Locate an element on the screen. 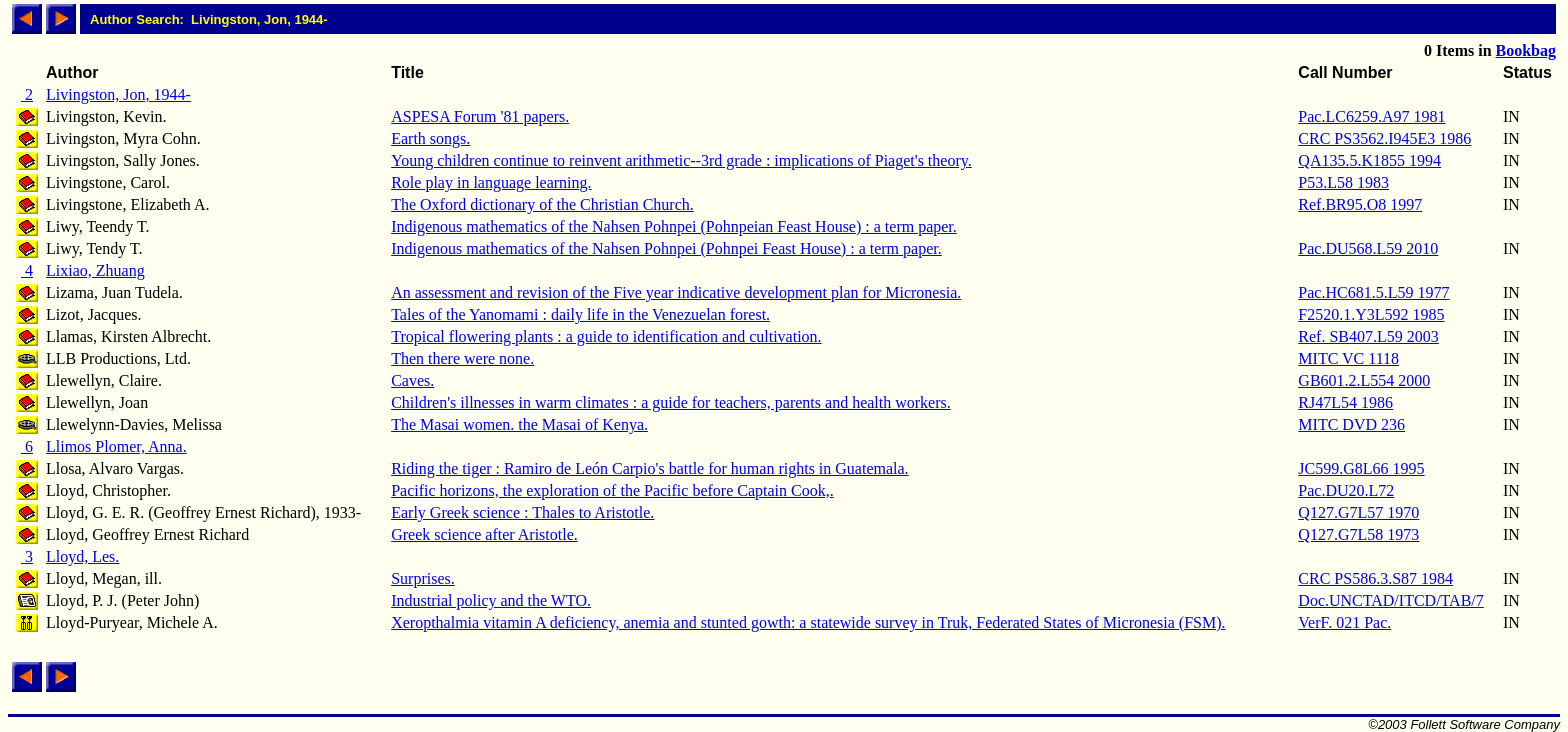 Image resolution: width=1568 pixels, height=732 pixels. JC599.G8L66 1995 is located at coordinates (1361, 468).